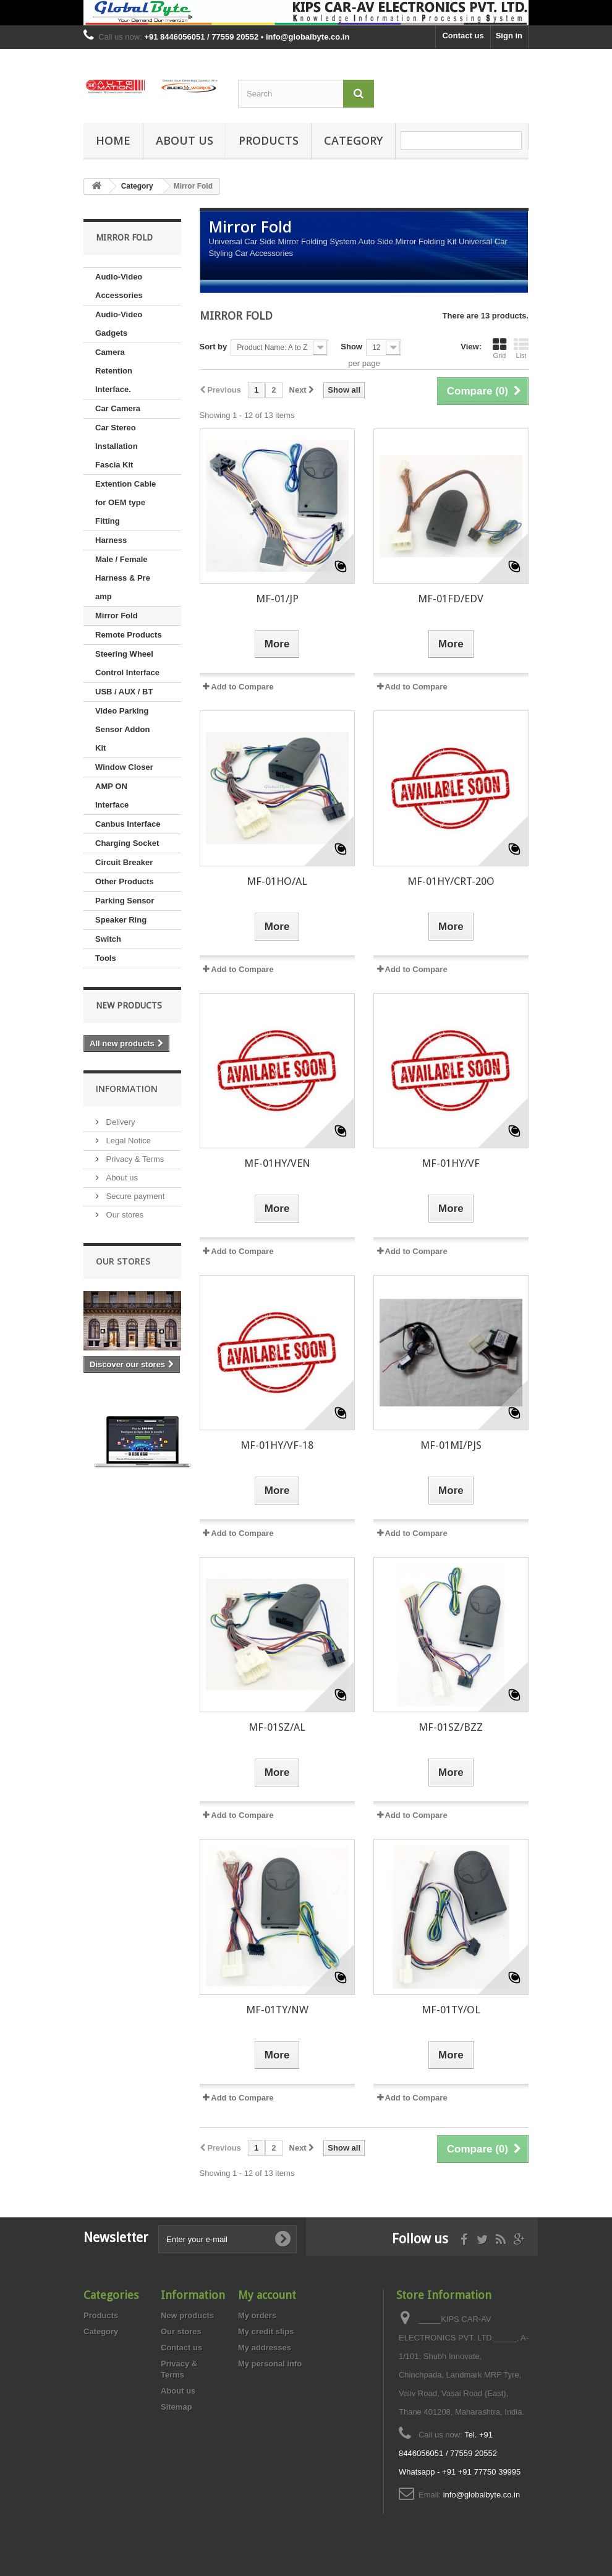 The height and width of the screenshot is (2576, 612). Describe the element at coordinates (121, 919) in the screenshot. I see `Speaker Ring` at that location.